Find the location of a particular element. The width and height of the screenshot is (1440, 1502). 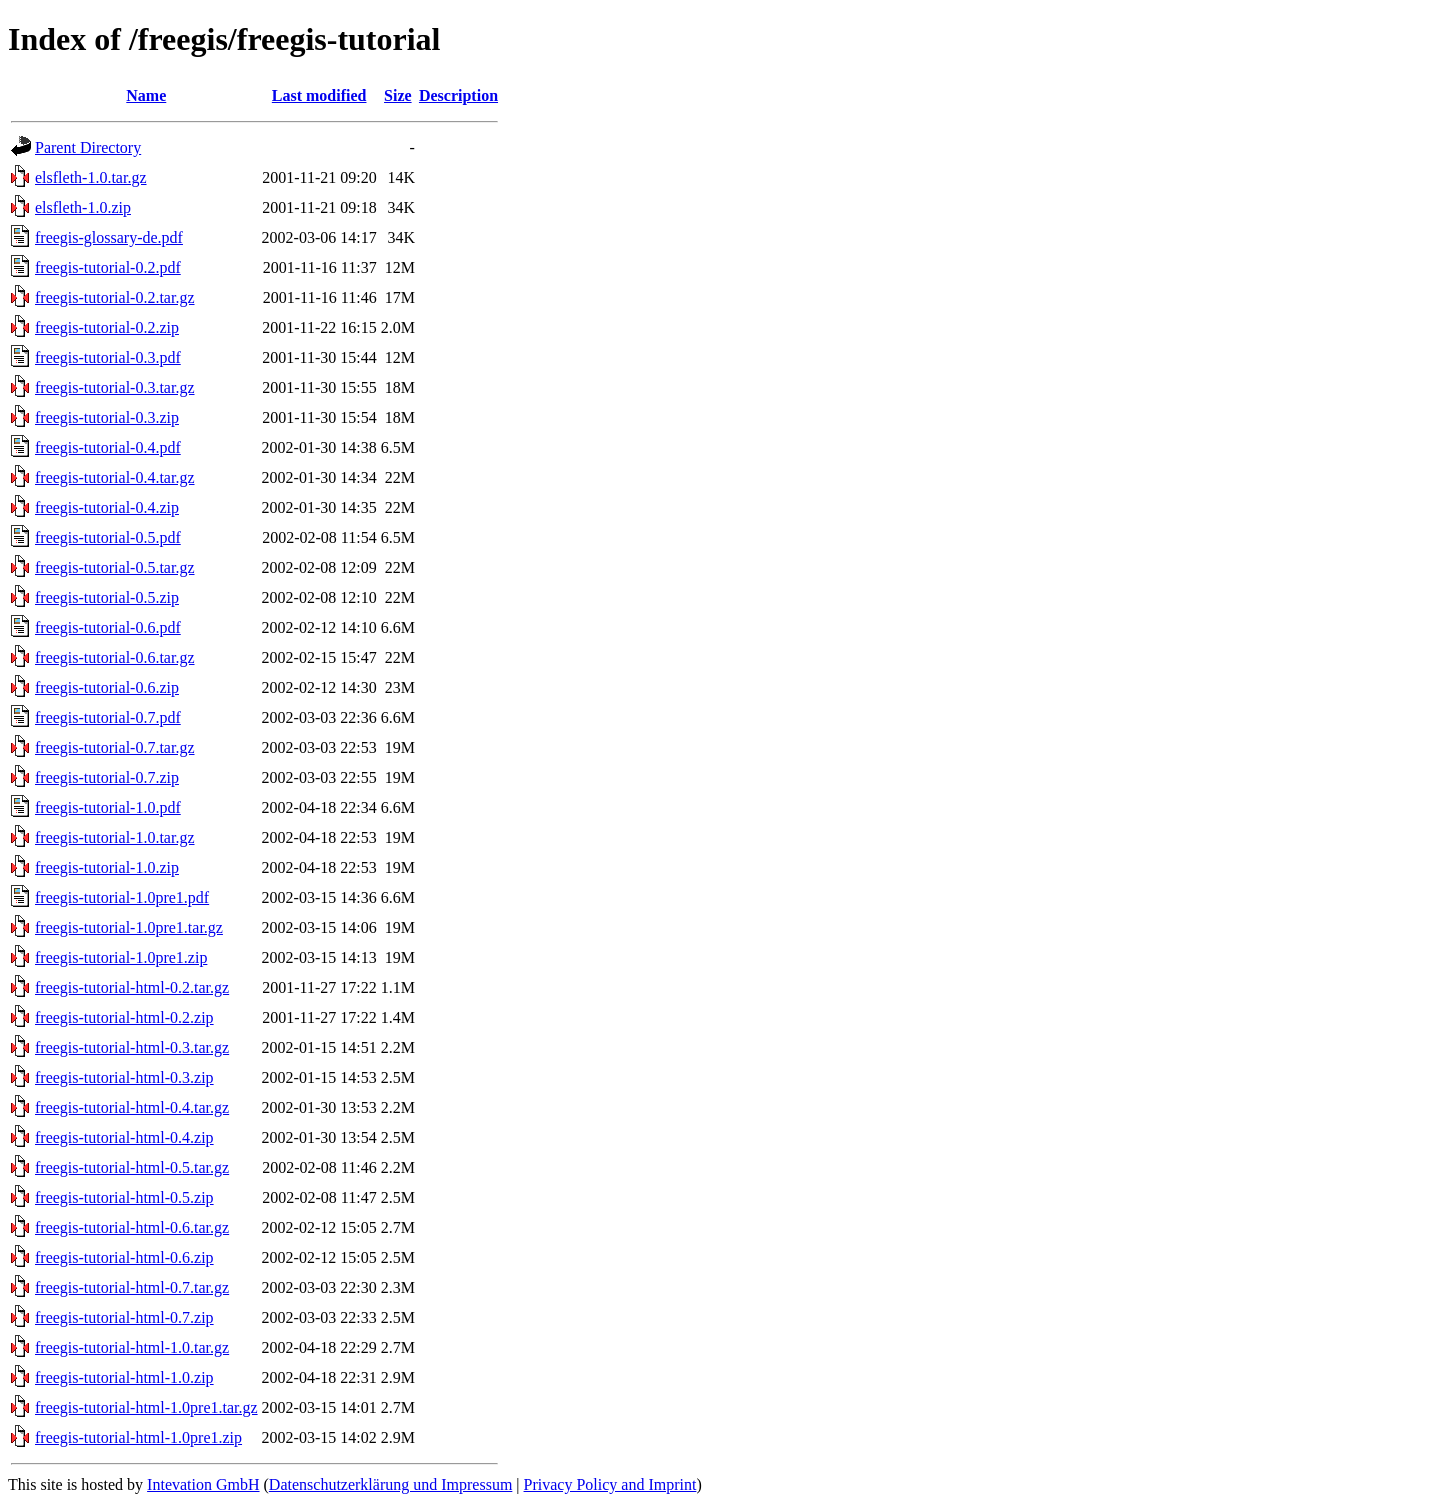

freegis-tutorial-0.4.tar.gz is located at coordinates (115, 477).